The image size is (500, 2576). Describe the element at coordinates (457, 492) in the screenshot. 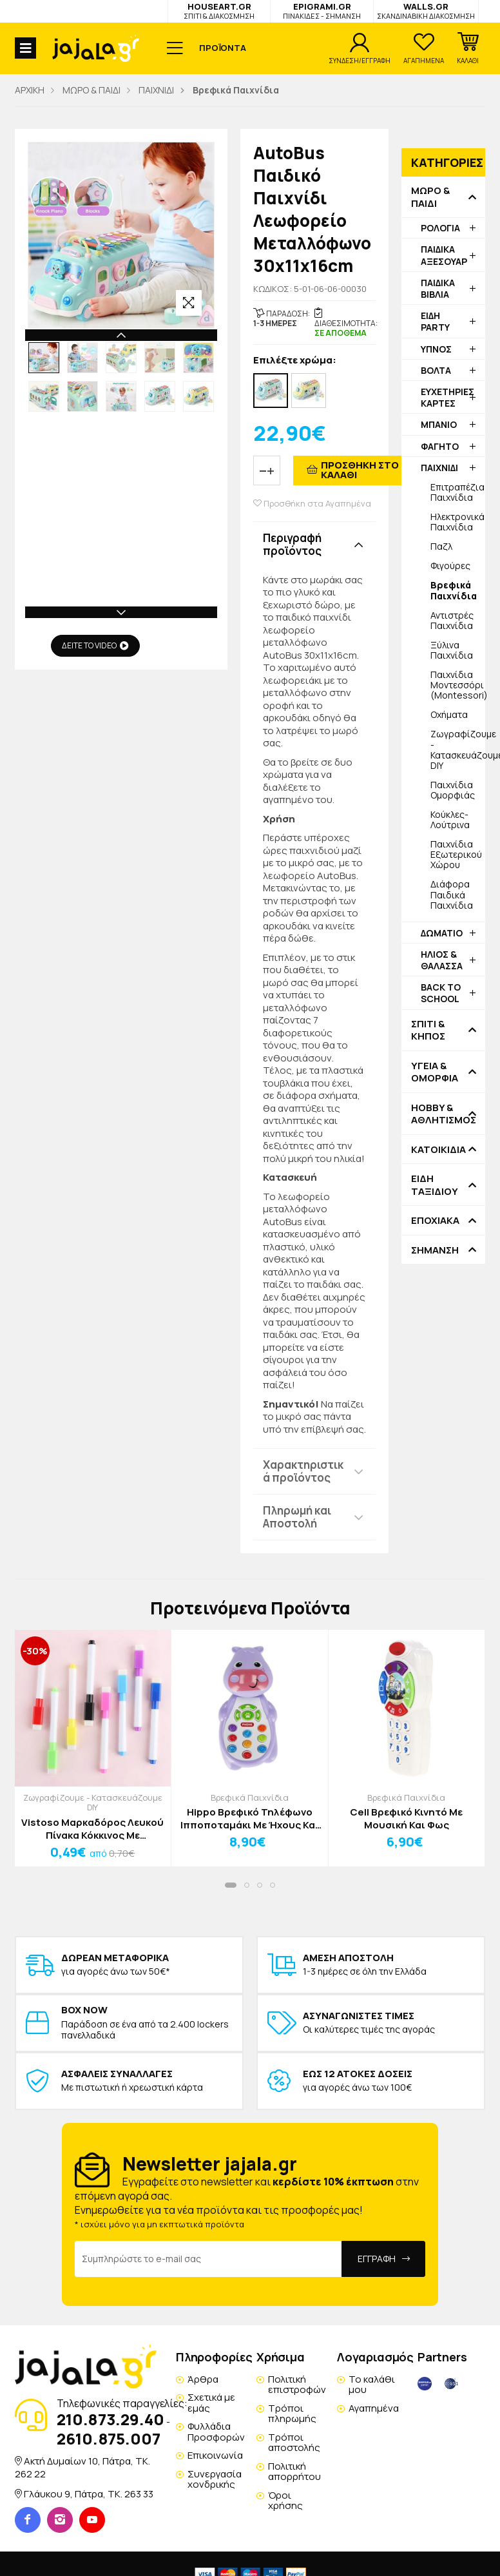

I see `Επιτραπέζια Παιχνίδια` at that location.